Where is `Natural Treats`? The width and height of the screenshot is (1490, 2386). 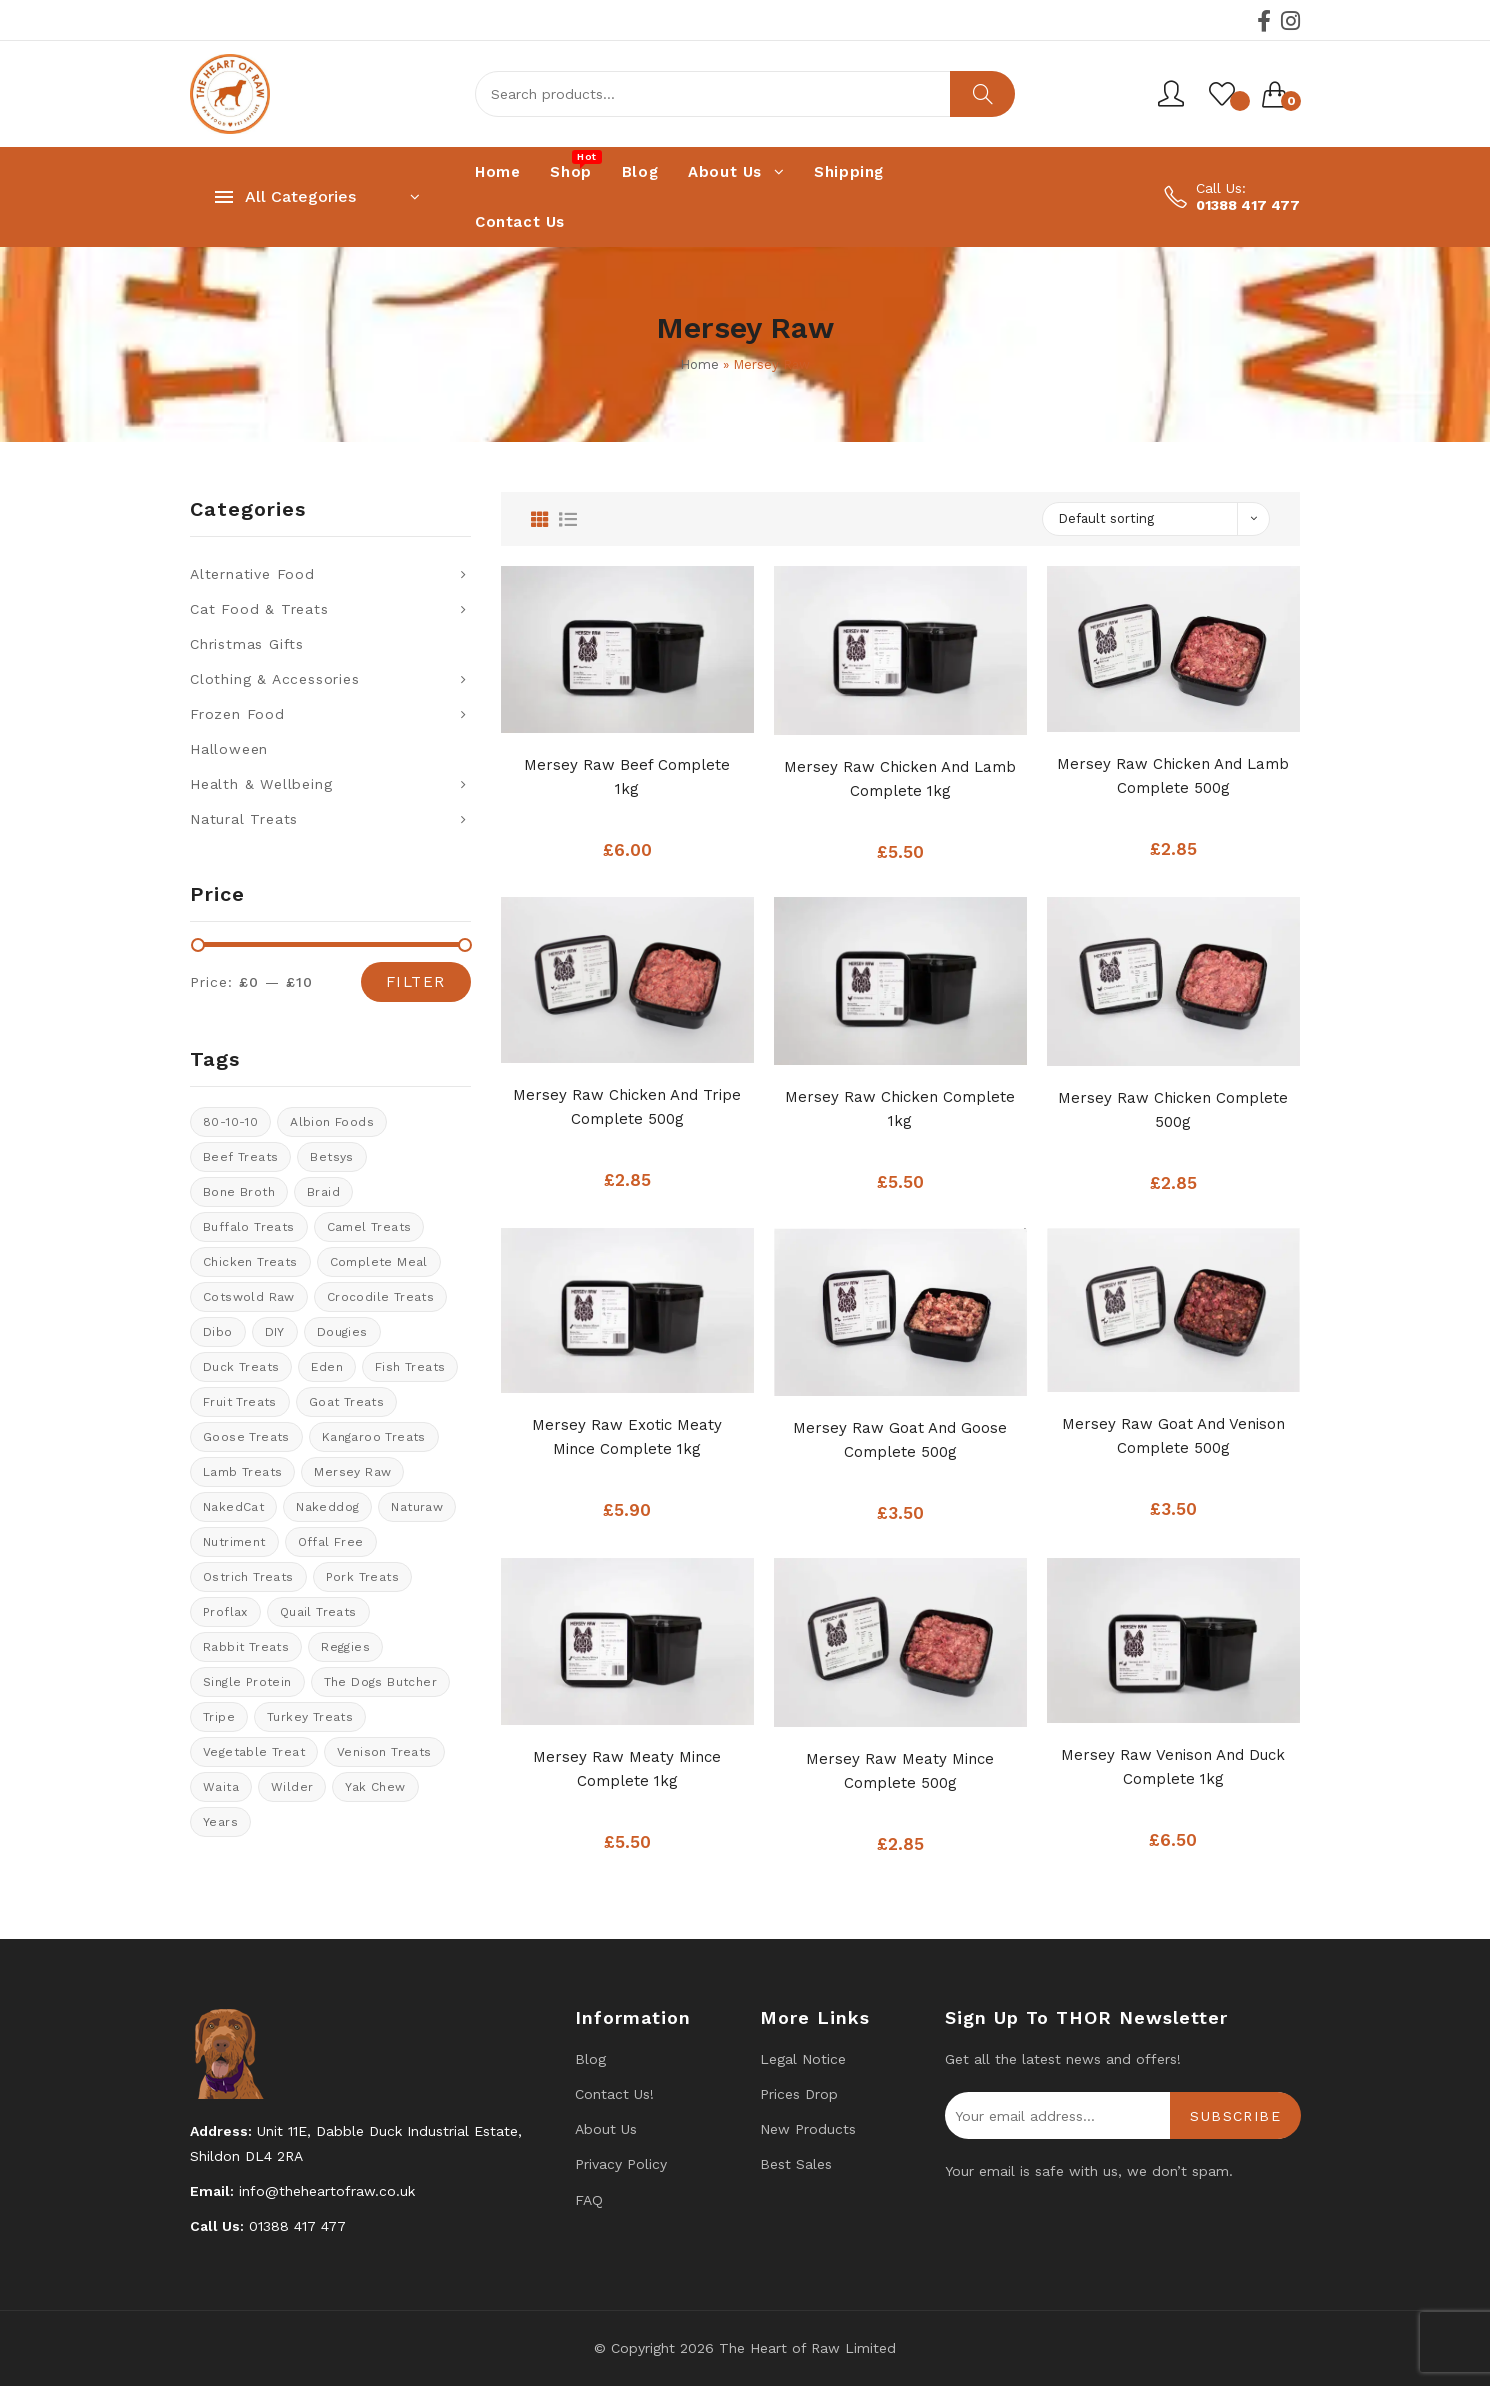
Natural Treats is located at coordinates (244, 819).